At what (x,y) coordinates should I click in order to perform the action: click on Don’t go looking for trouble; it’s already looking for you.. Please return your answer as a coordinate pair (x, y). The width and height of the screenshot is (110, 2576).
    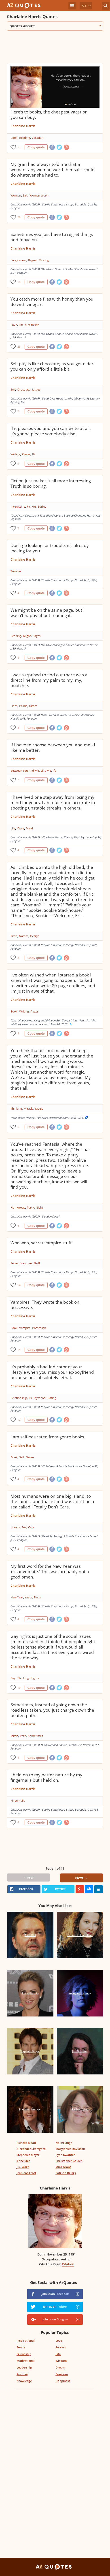
    Looking at the image, I should click on (50, 548).